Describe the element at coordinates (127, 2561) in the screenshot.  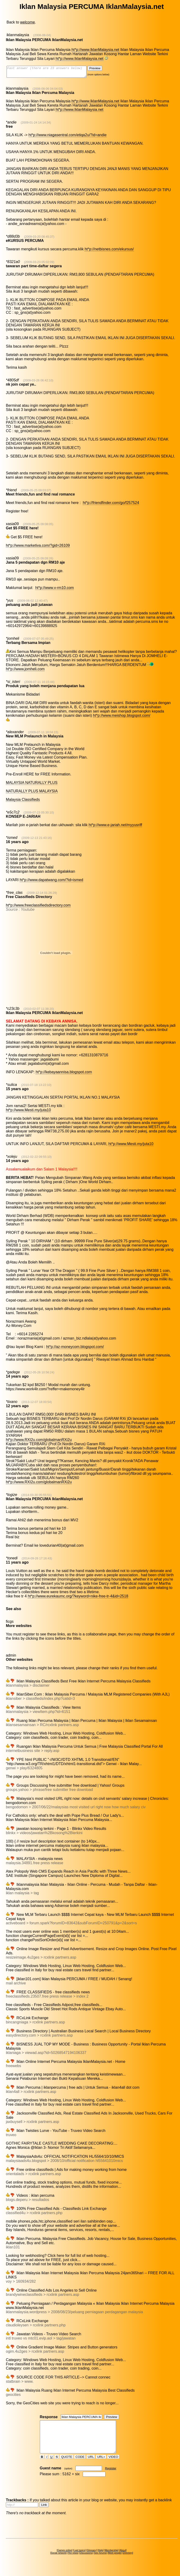
I see `Directory` at that location.